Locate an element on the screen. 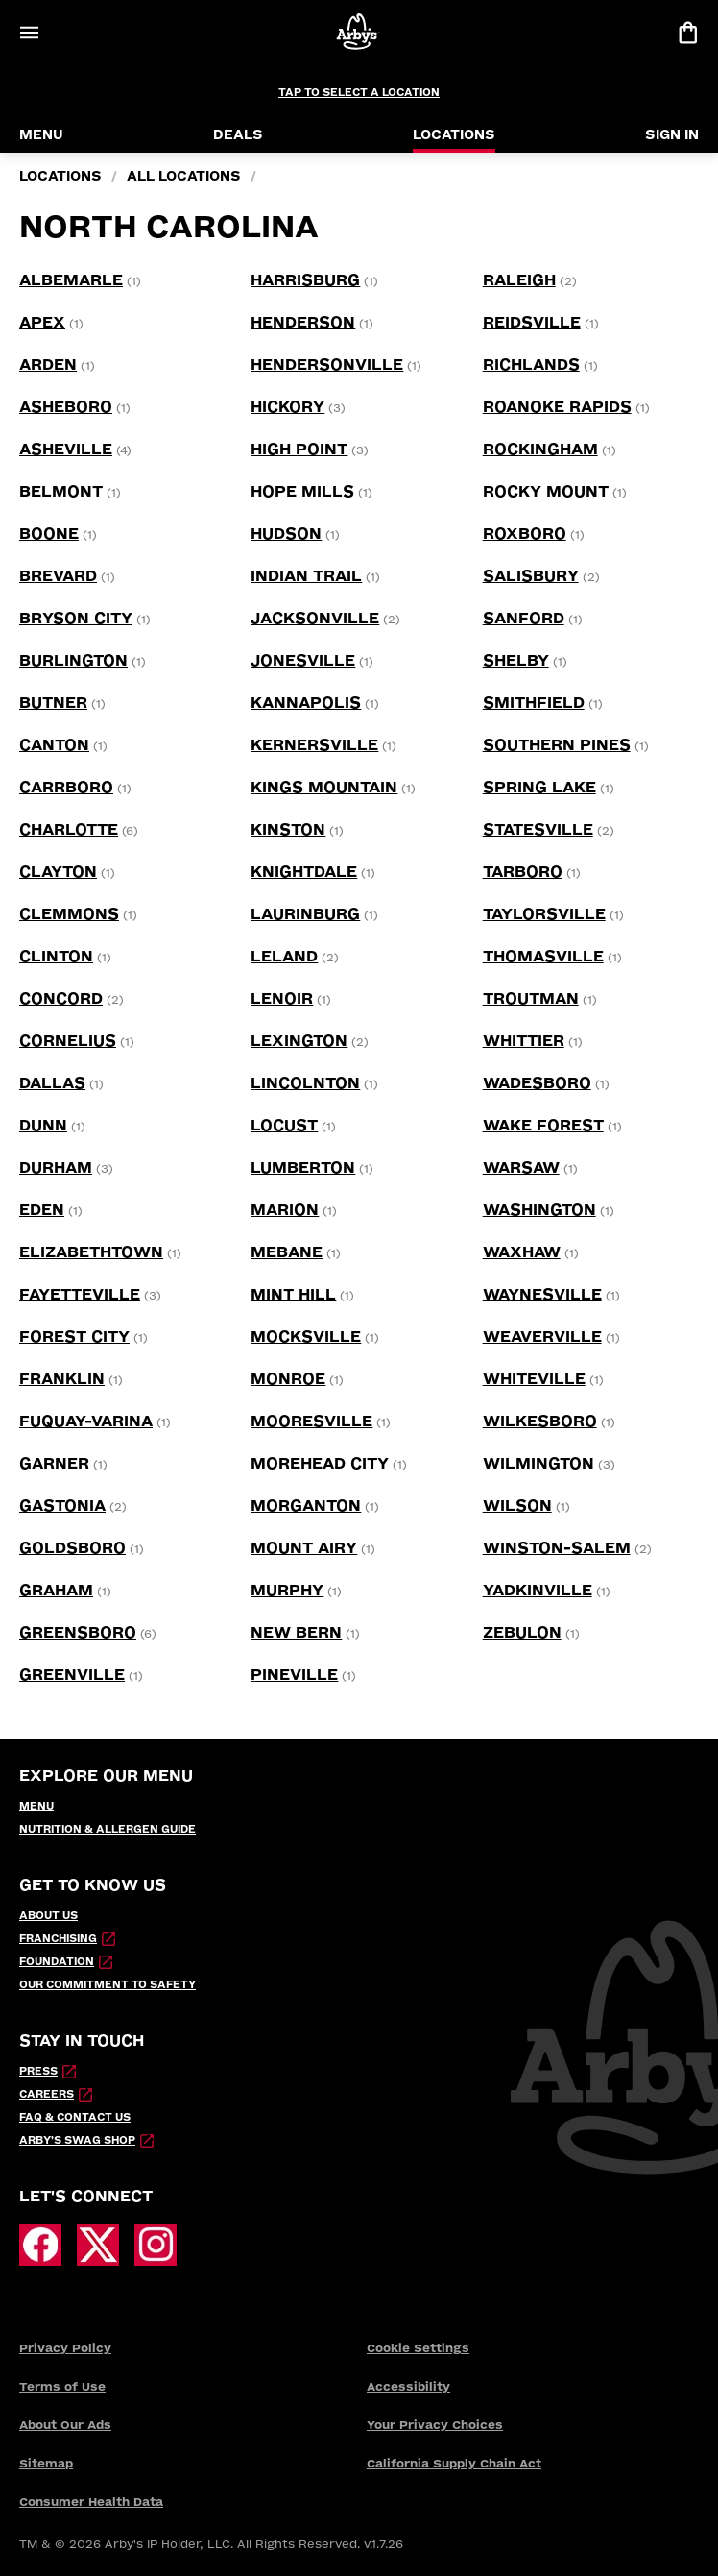  [Washington location] is located at coordinates (539, 1210).